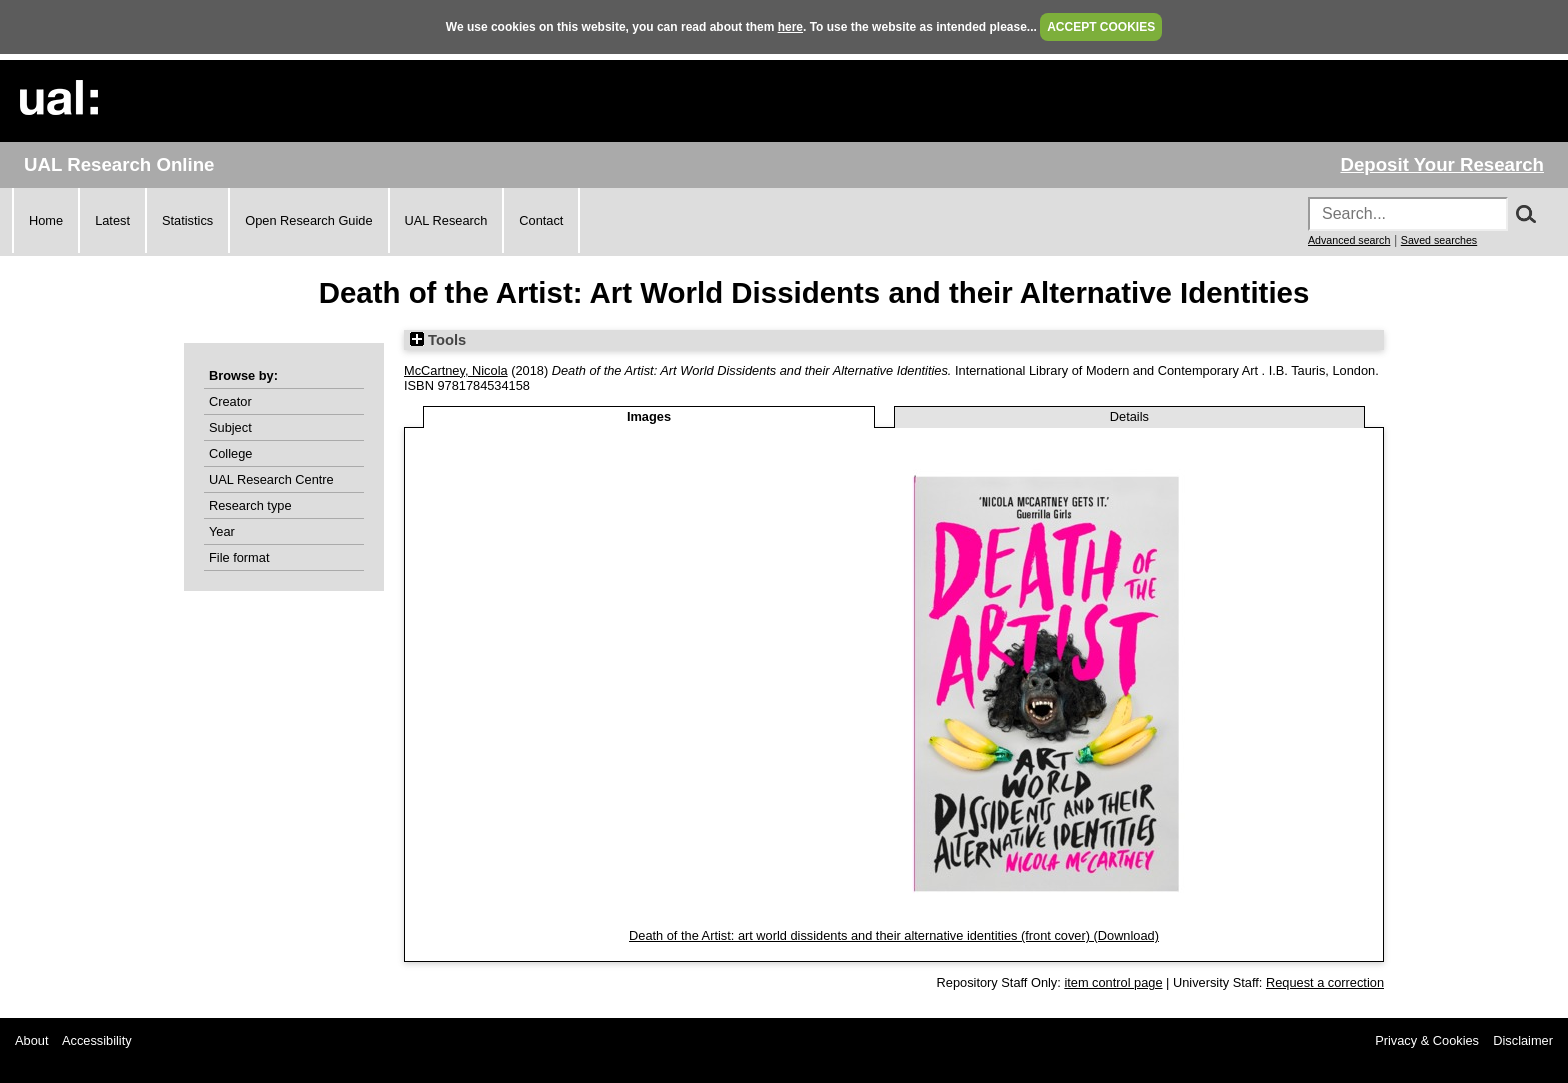  What do you see at coordinates (1427, 1040) in the screenshot?
I see `Privacy & Cookies` at bounding box center [1427, 1040].